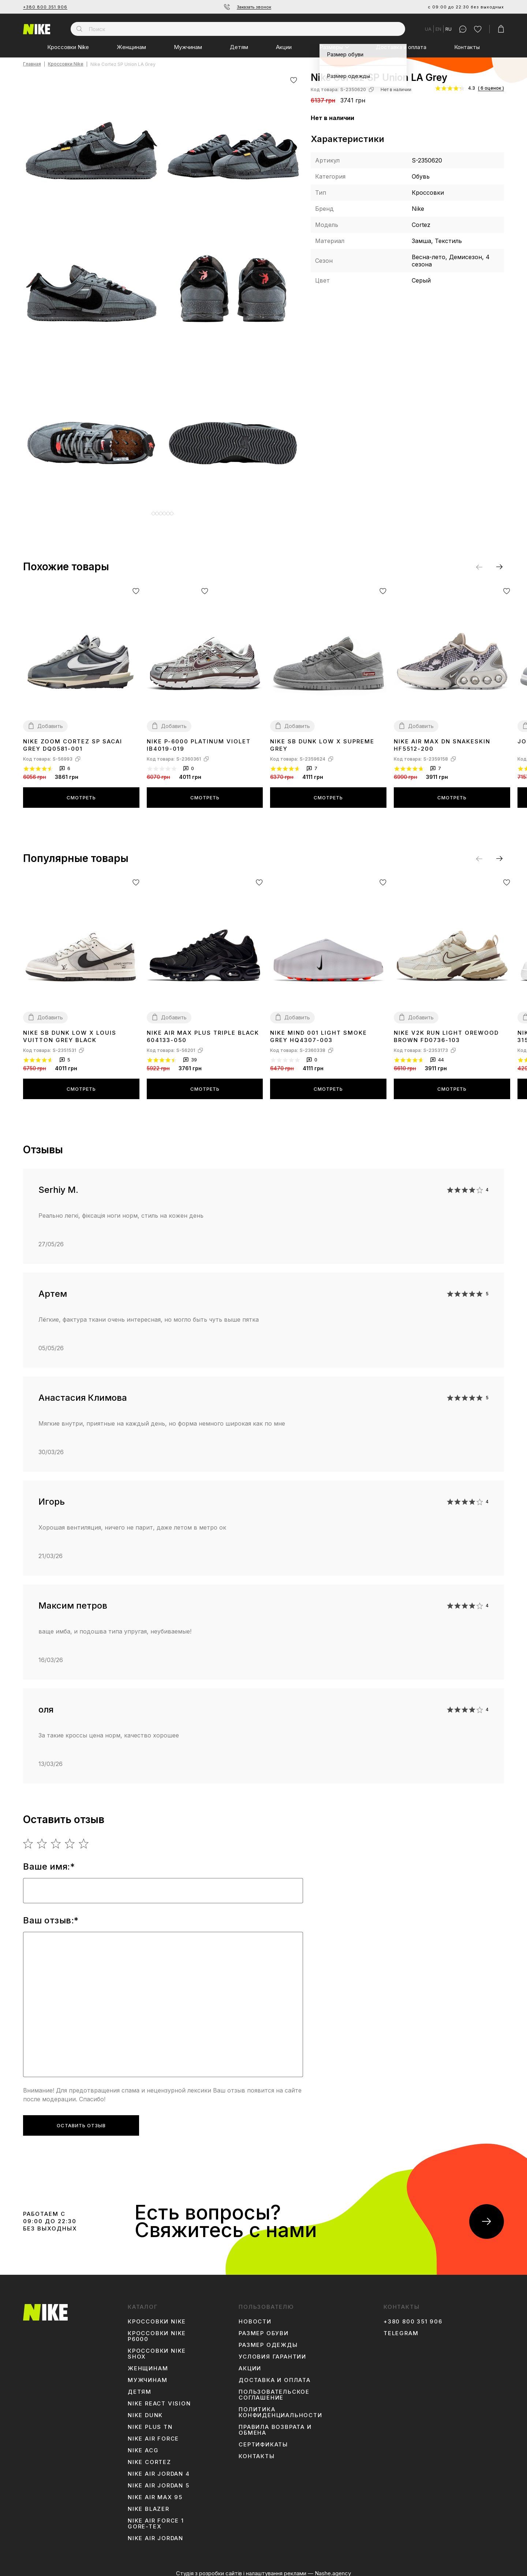 This screenshot has height=2576, width=527. I want to click on Nike React Vision, so click(159, 2398).